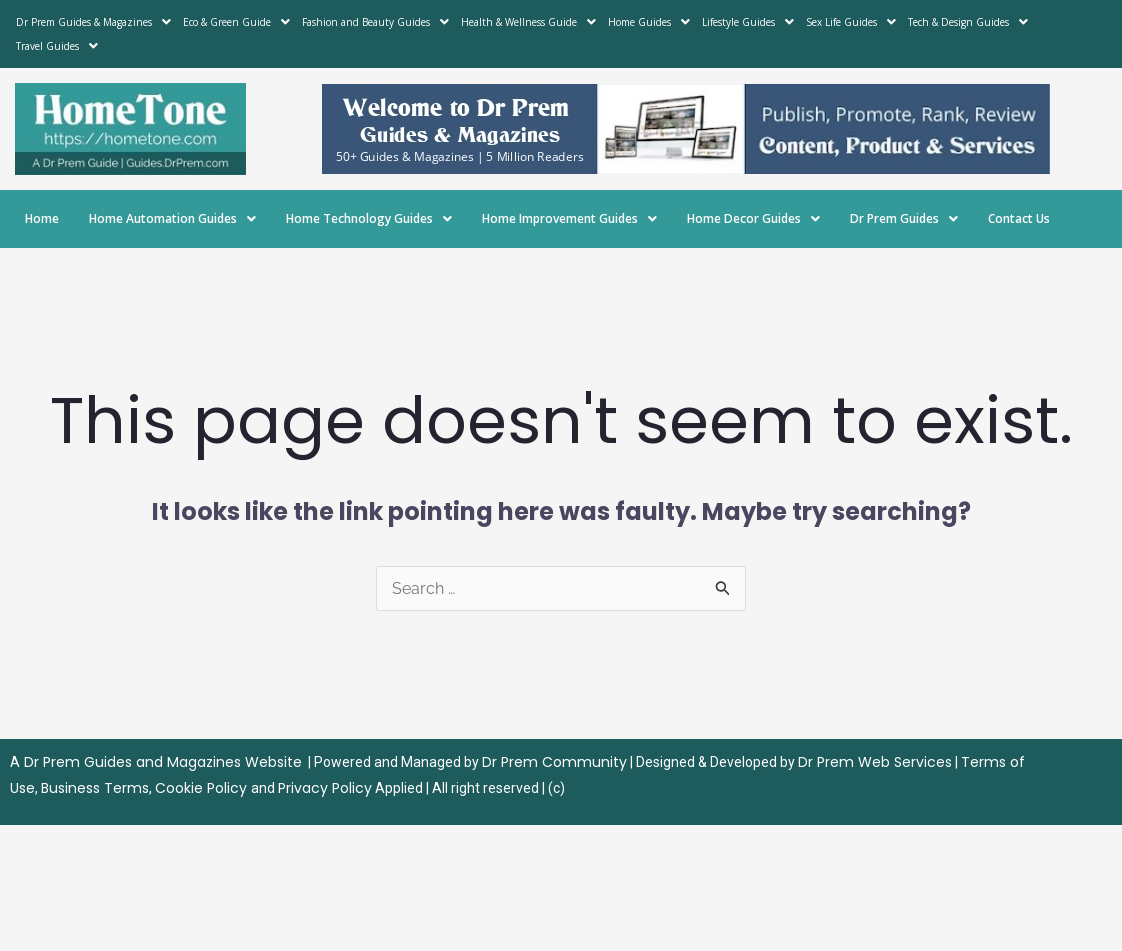 This screenshot has height=951, width=1122. I want to click on Home Automation Guides, so click(172, 218).